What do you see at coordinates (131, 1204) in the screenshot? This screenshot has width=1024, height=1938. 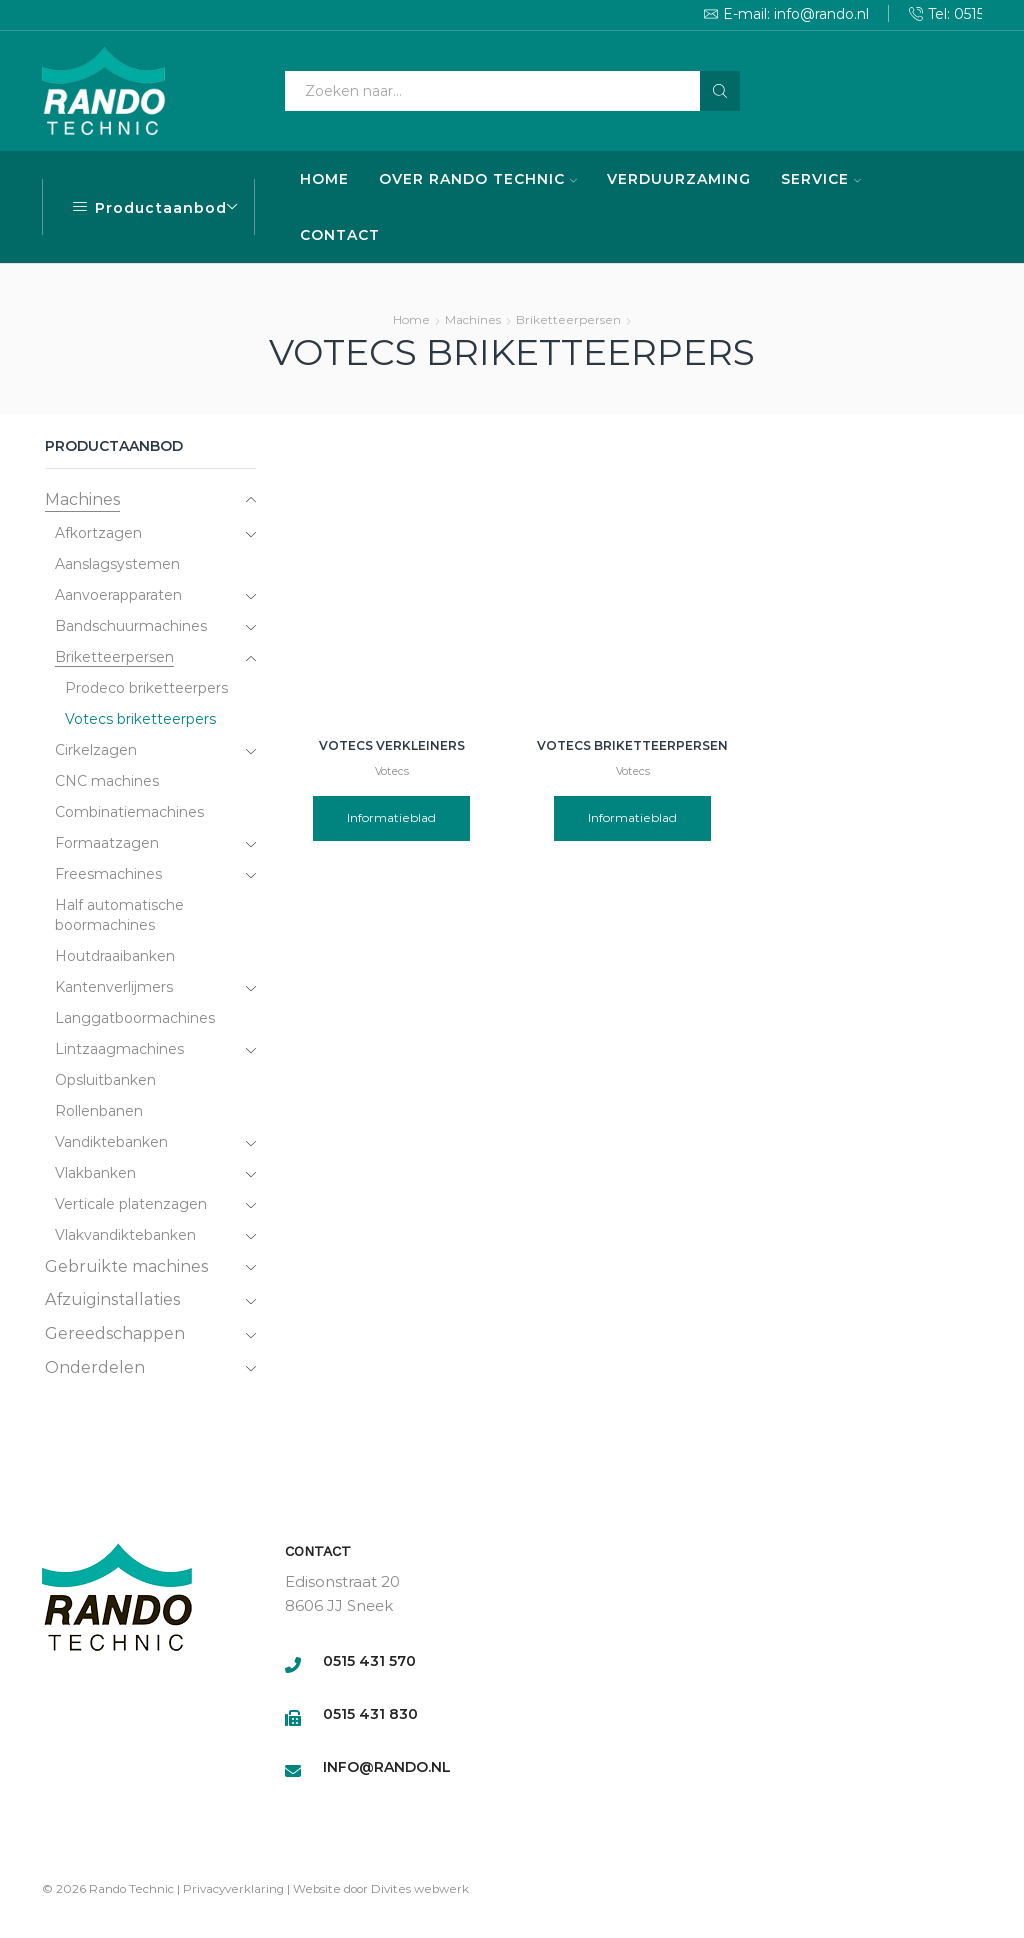 I see `Verticale platenzagen` at bounding box center [131, 1204].